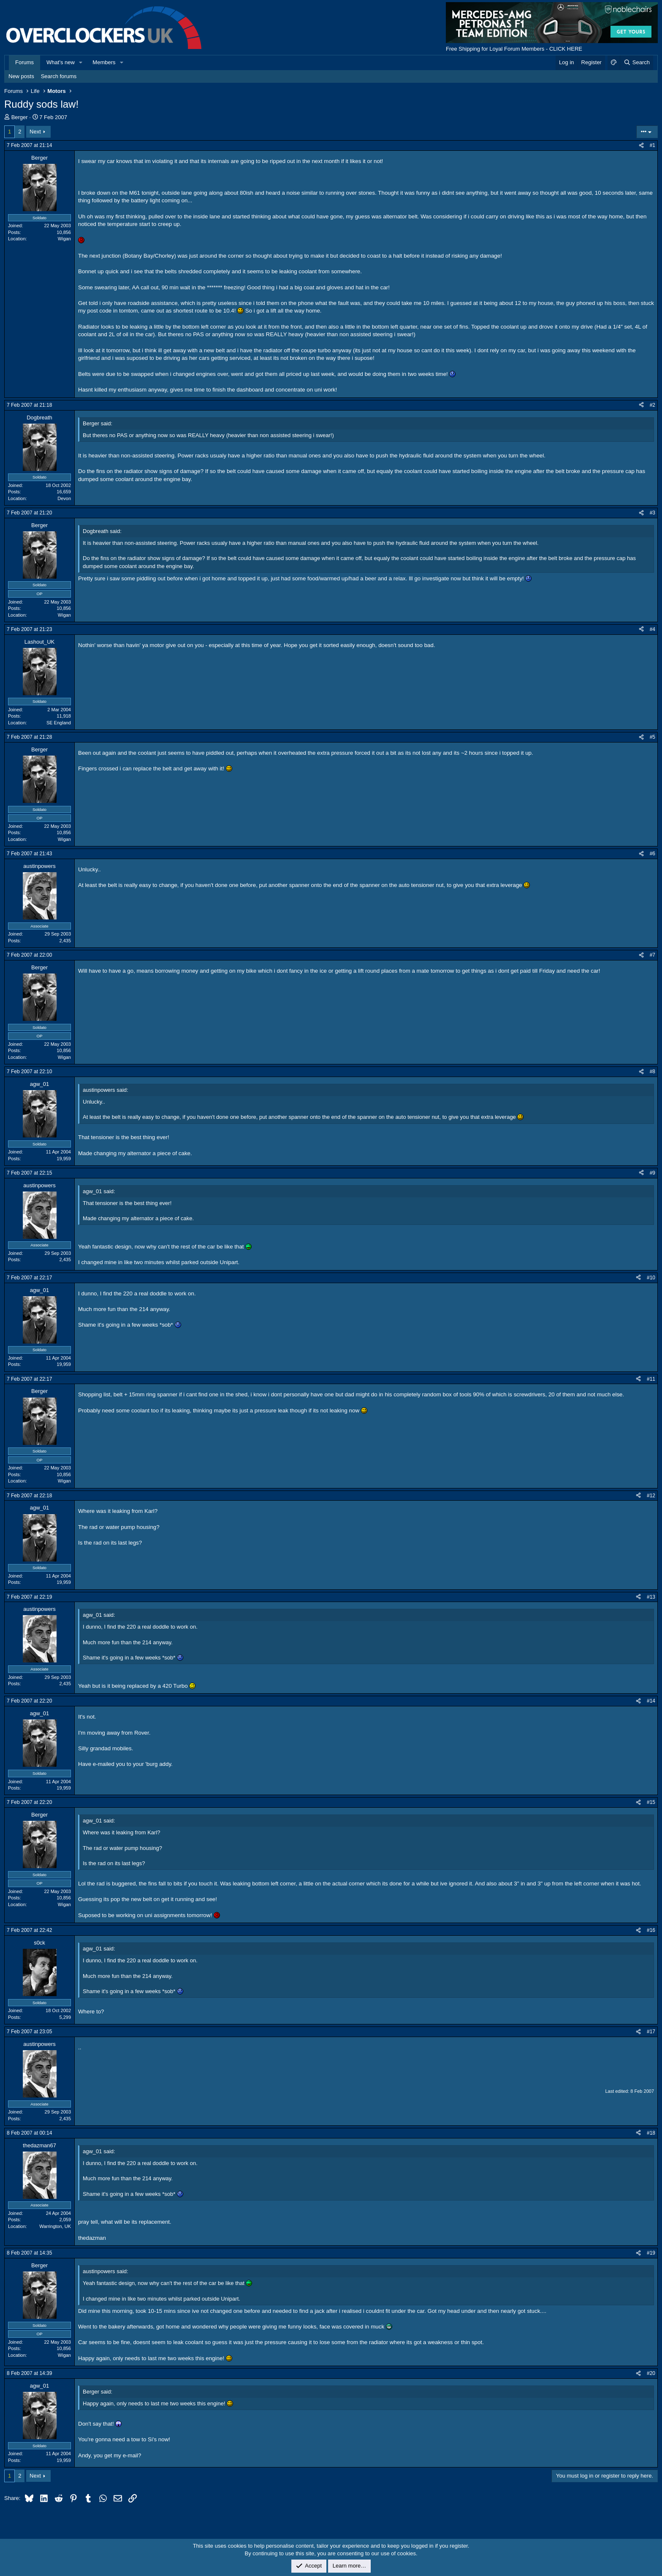 This screenshot has height=2576, width=662. What do you see at coordinates (652, 513) in the screenshot?
I see `#3` at bounding box center [652, 513].